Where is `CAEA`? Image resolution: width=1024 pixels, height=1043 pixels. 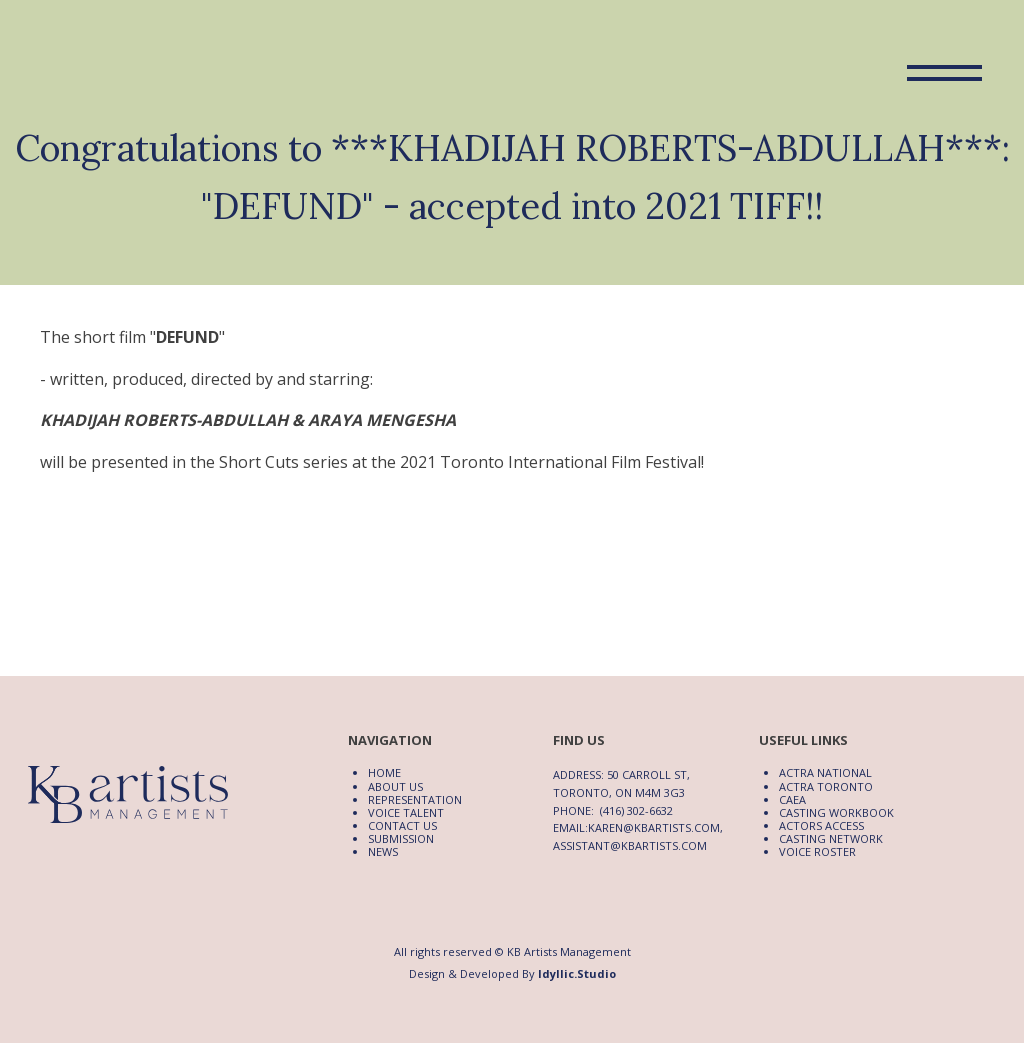 CAEA is located at coordinates (792, 799).